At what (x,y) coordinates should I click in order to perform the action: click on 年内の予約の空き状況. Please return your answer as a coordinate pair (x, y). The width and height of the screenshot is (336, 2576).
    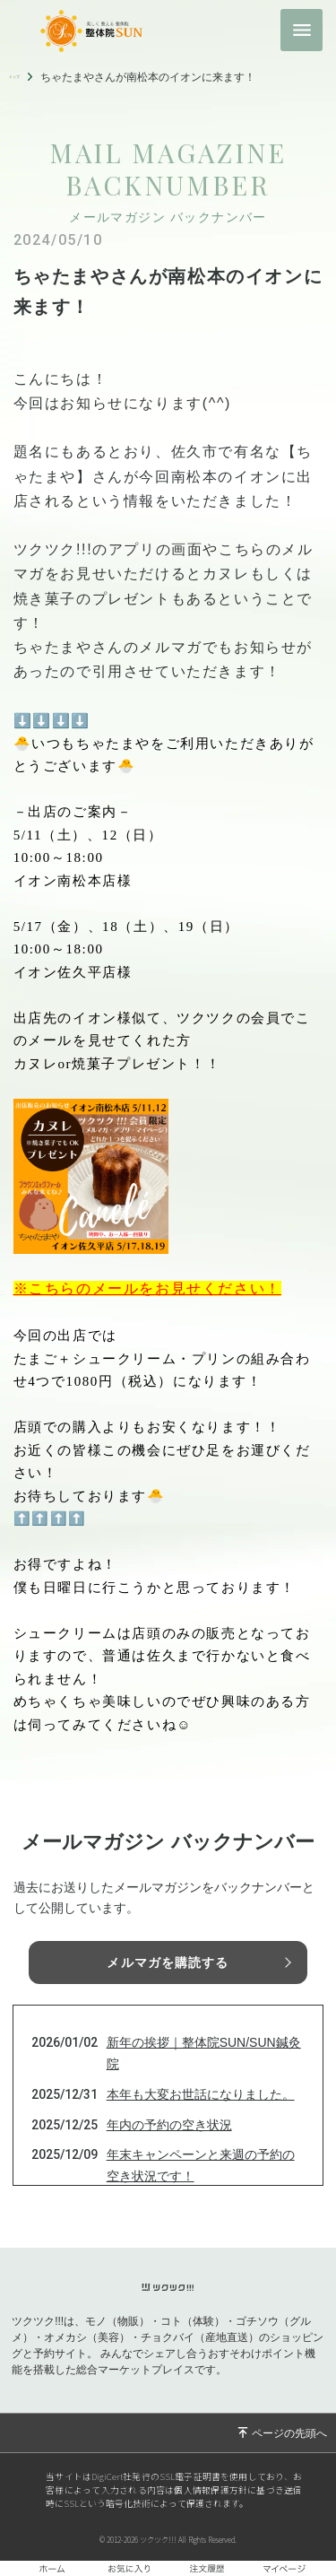
    Looking at the image, I should click on (169, 2125).